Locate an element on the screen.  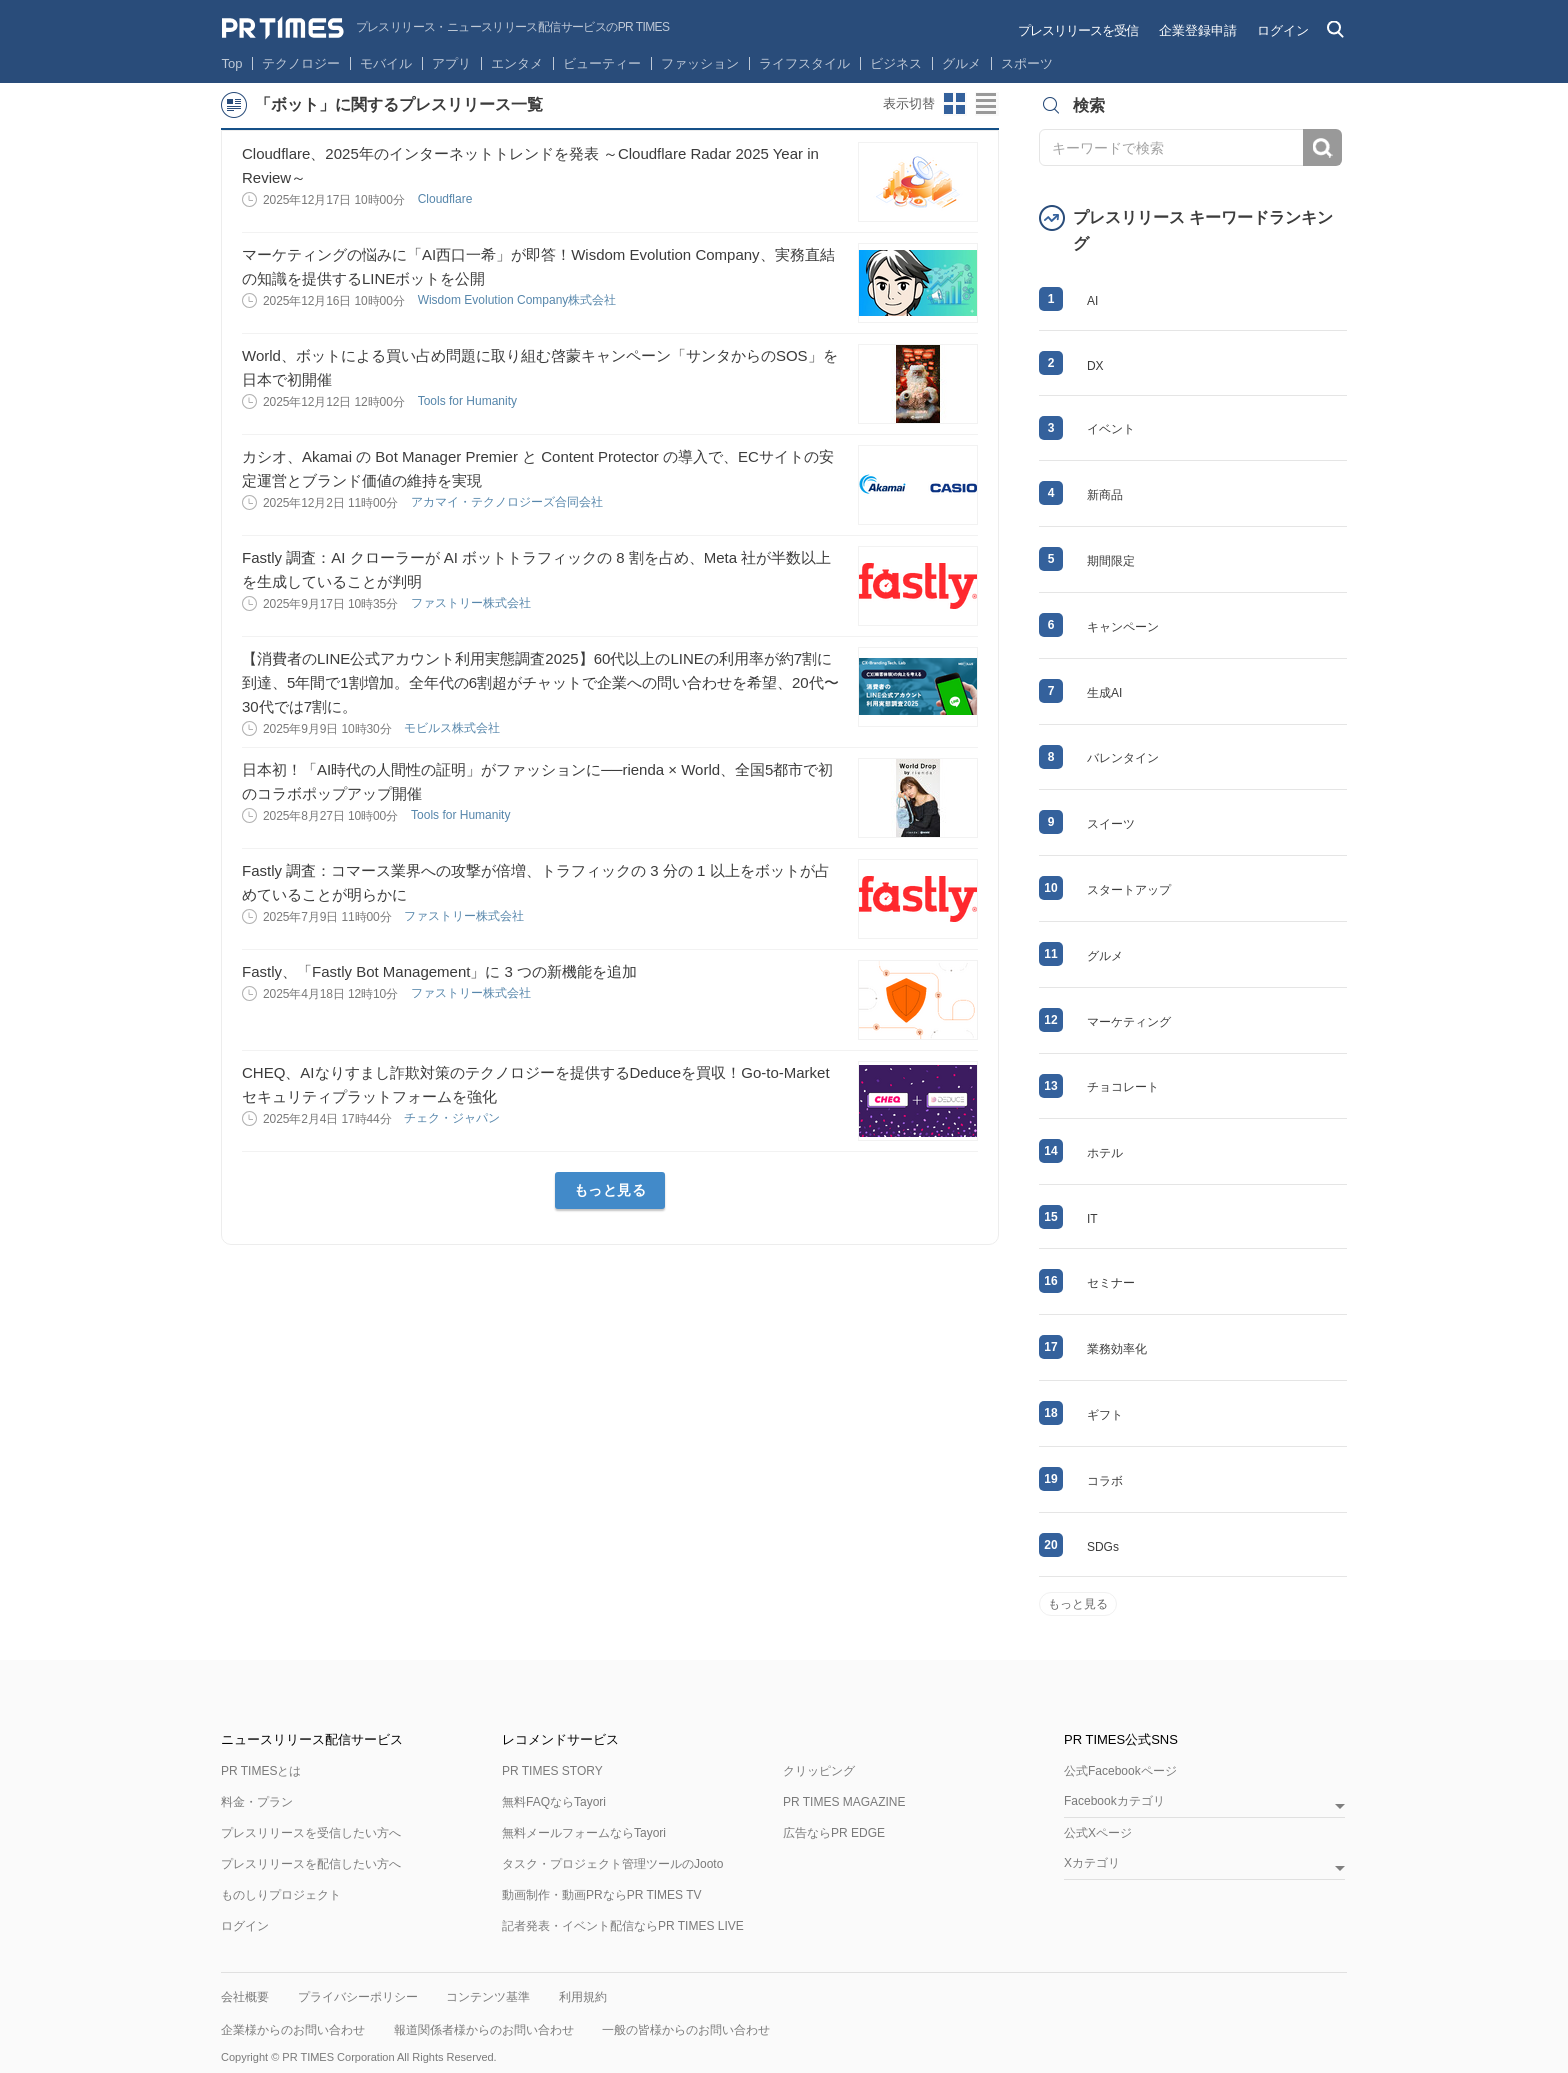
報道関係者様からのお問い合わせ is located at coordinates (484, 2030).